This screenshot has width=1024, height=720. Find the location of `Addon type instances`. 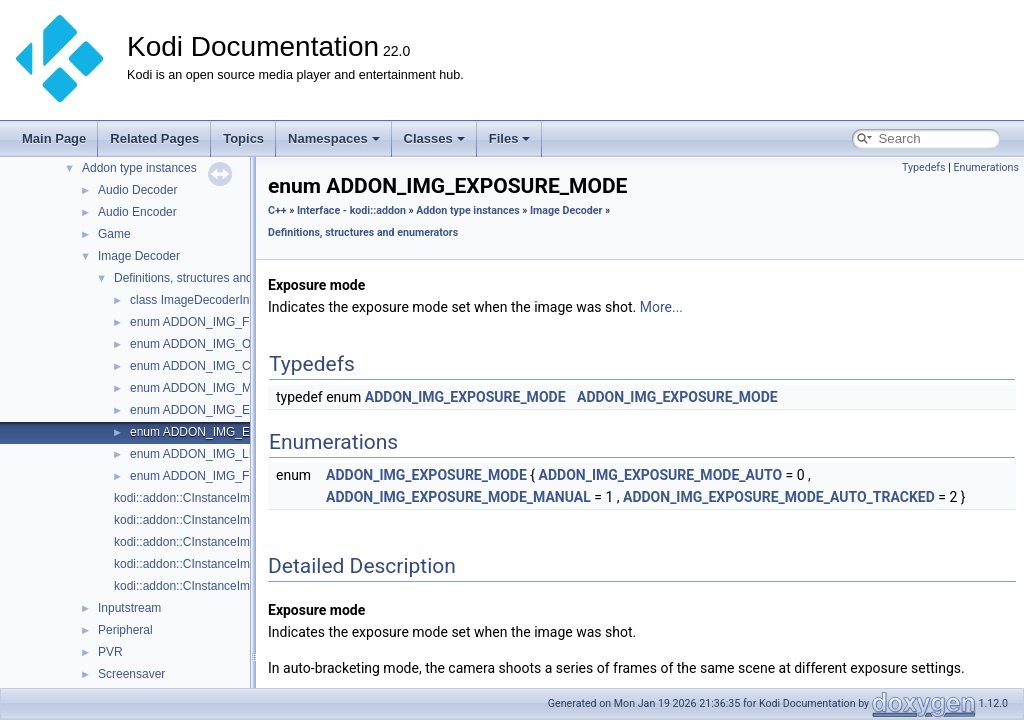

Addon type instances is located at coordinates (139, 168).